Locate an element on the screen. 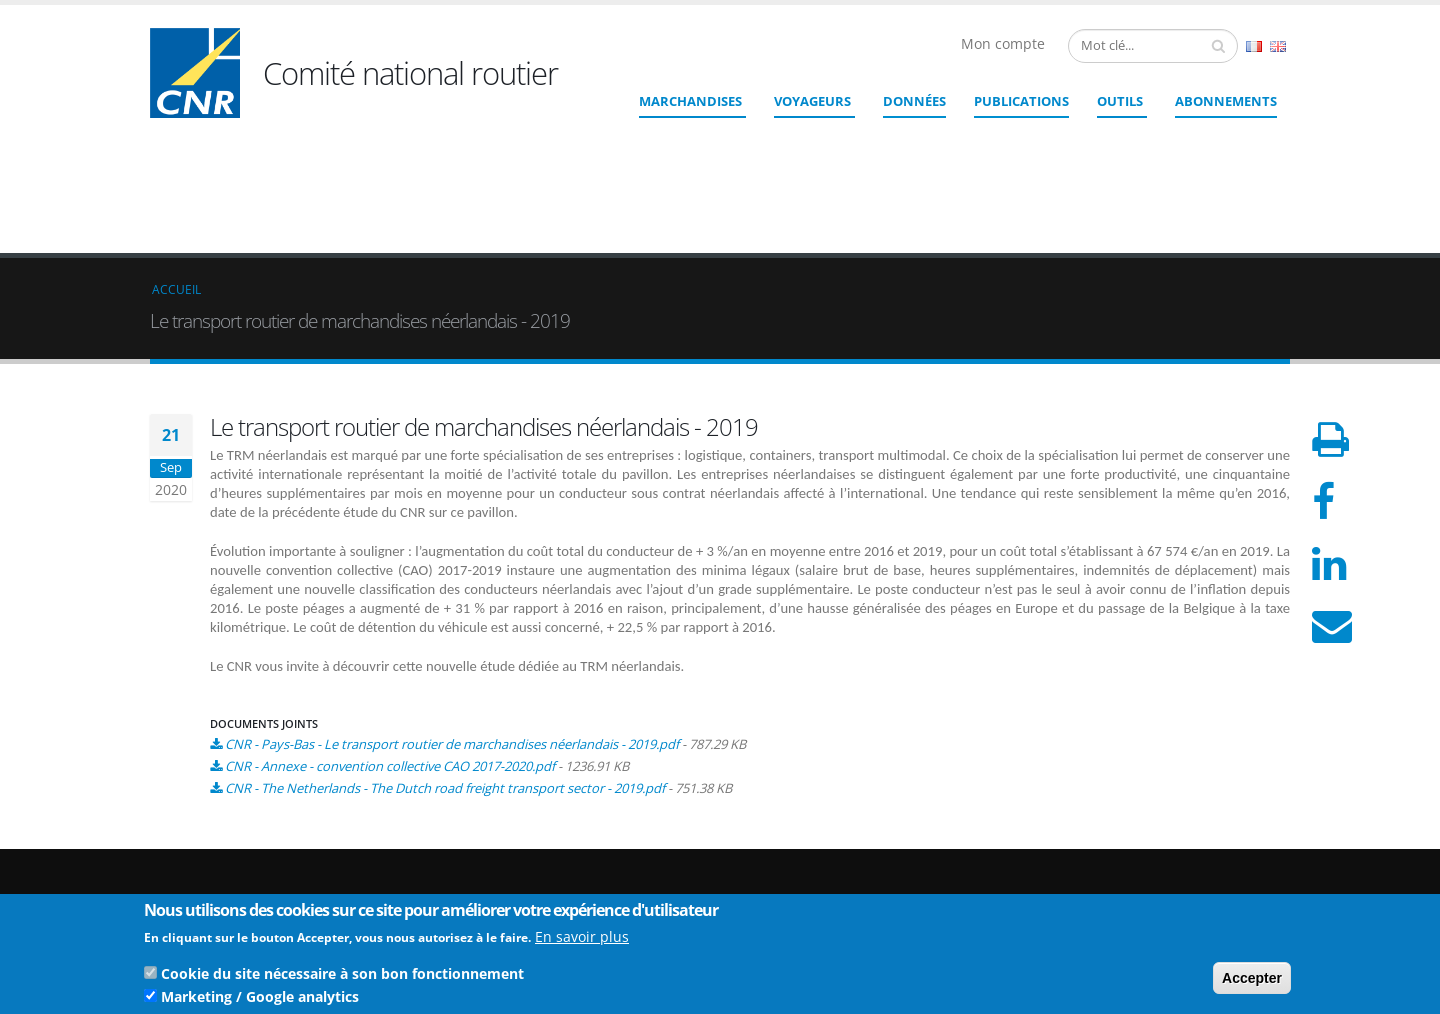 The width and height of the screenshot is (1440, 1014). Voyageurs is located at coordinates (812, 101).